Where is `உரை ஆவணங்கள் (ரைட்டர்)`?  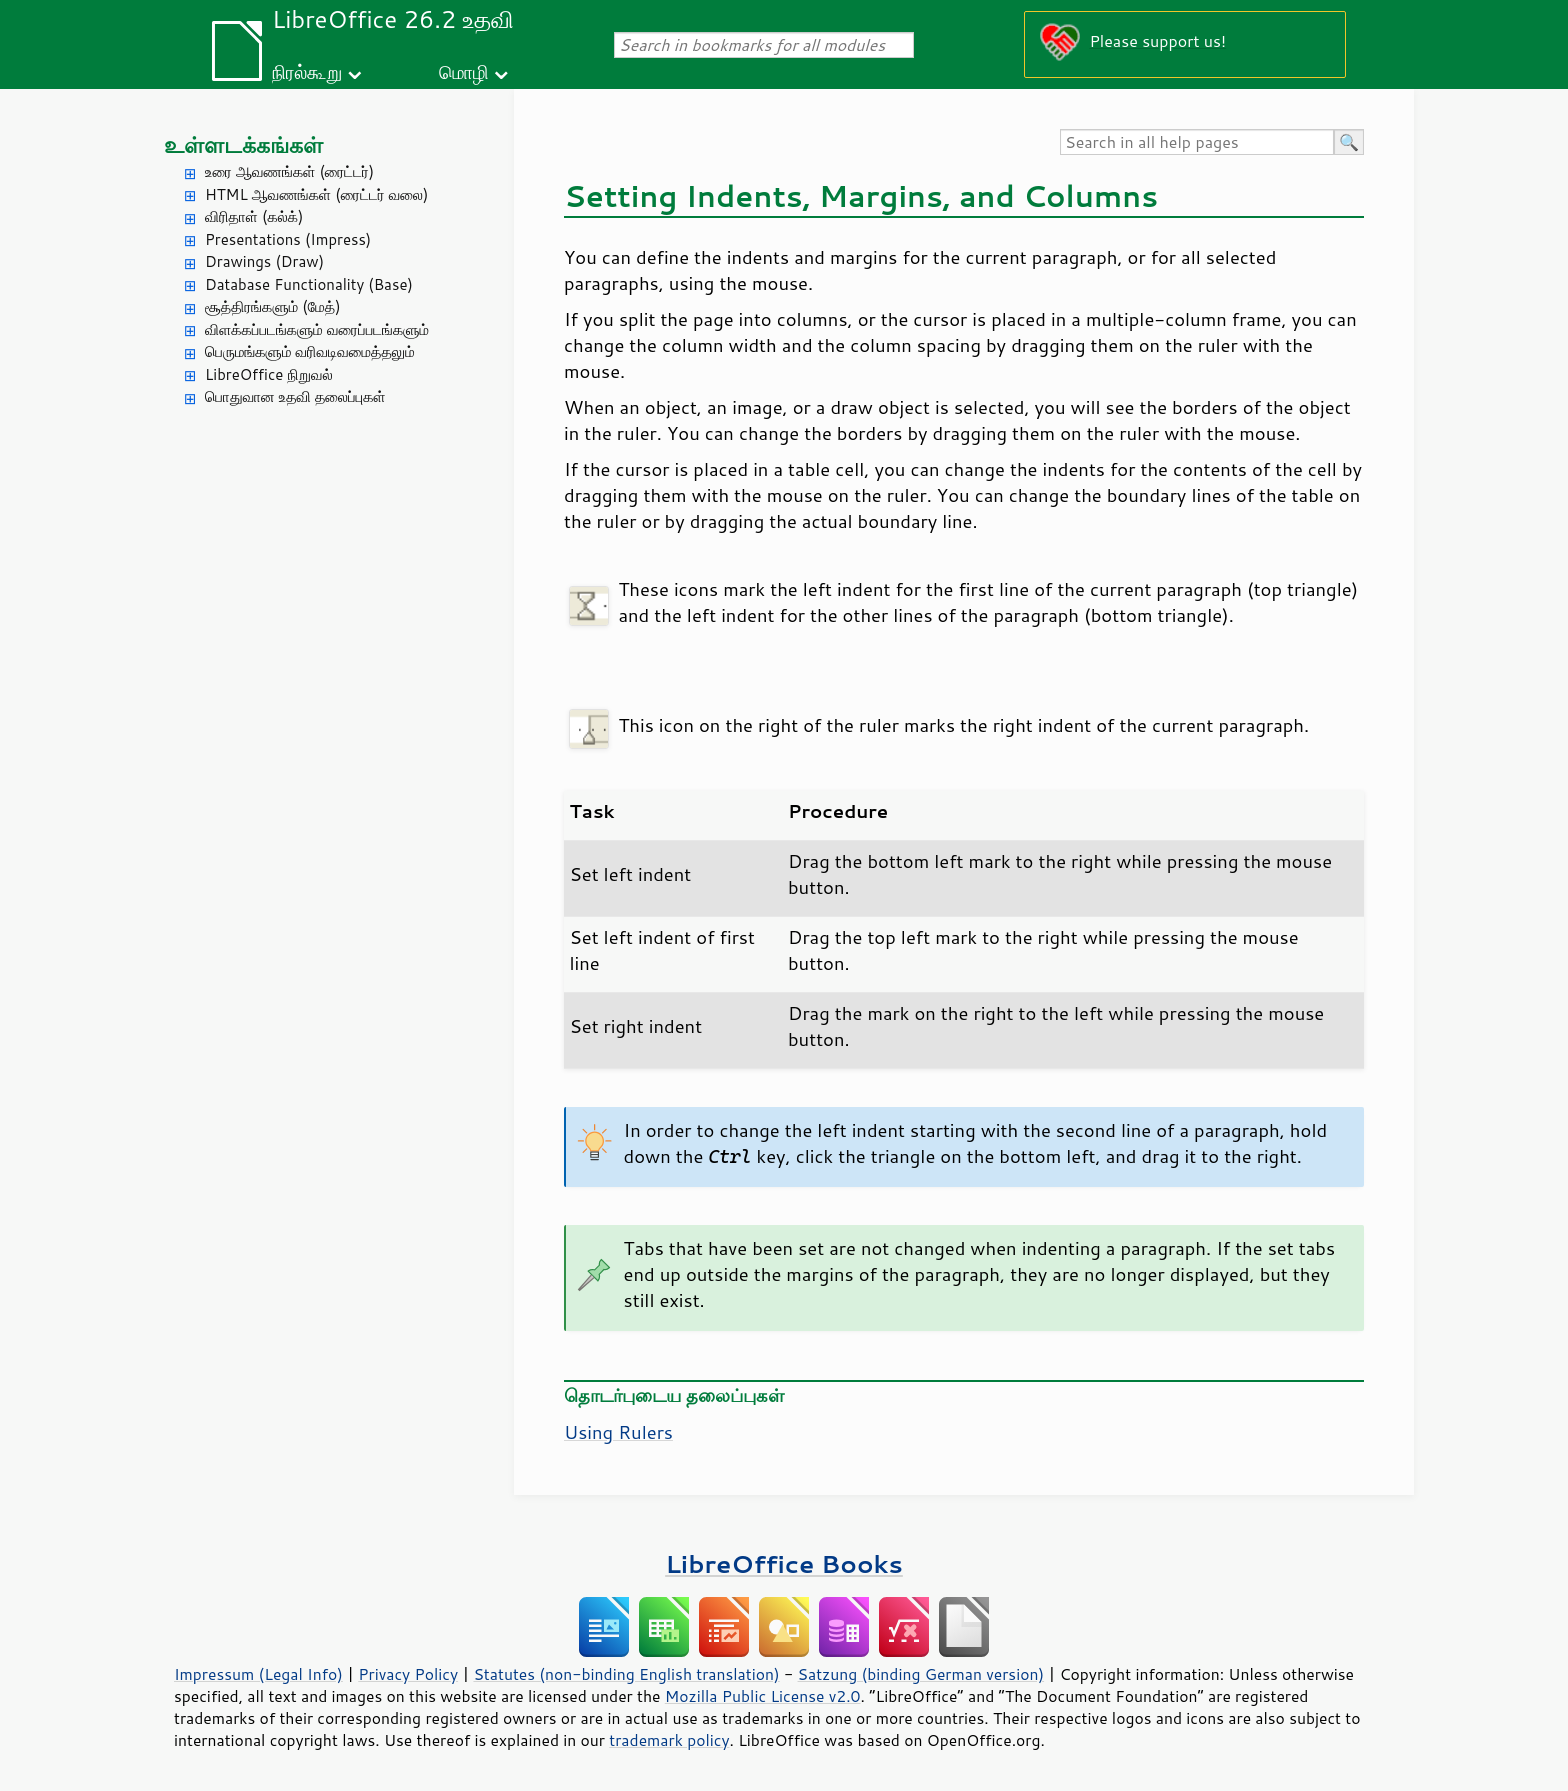
உரை ஆவணங்கள் (ரைட்டர்) is located at coordinates (289, 171).